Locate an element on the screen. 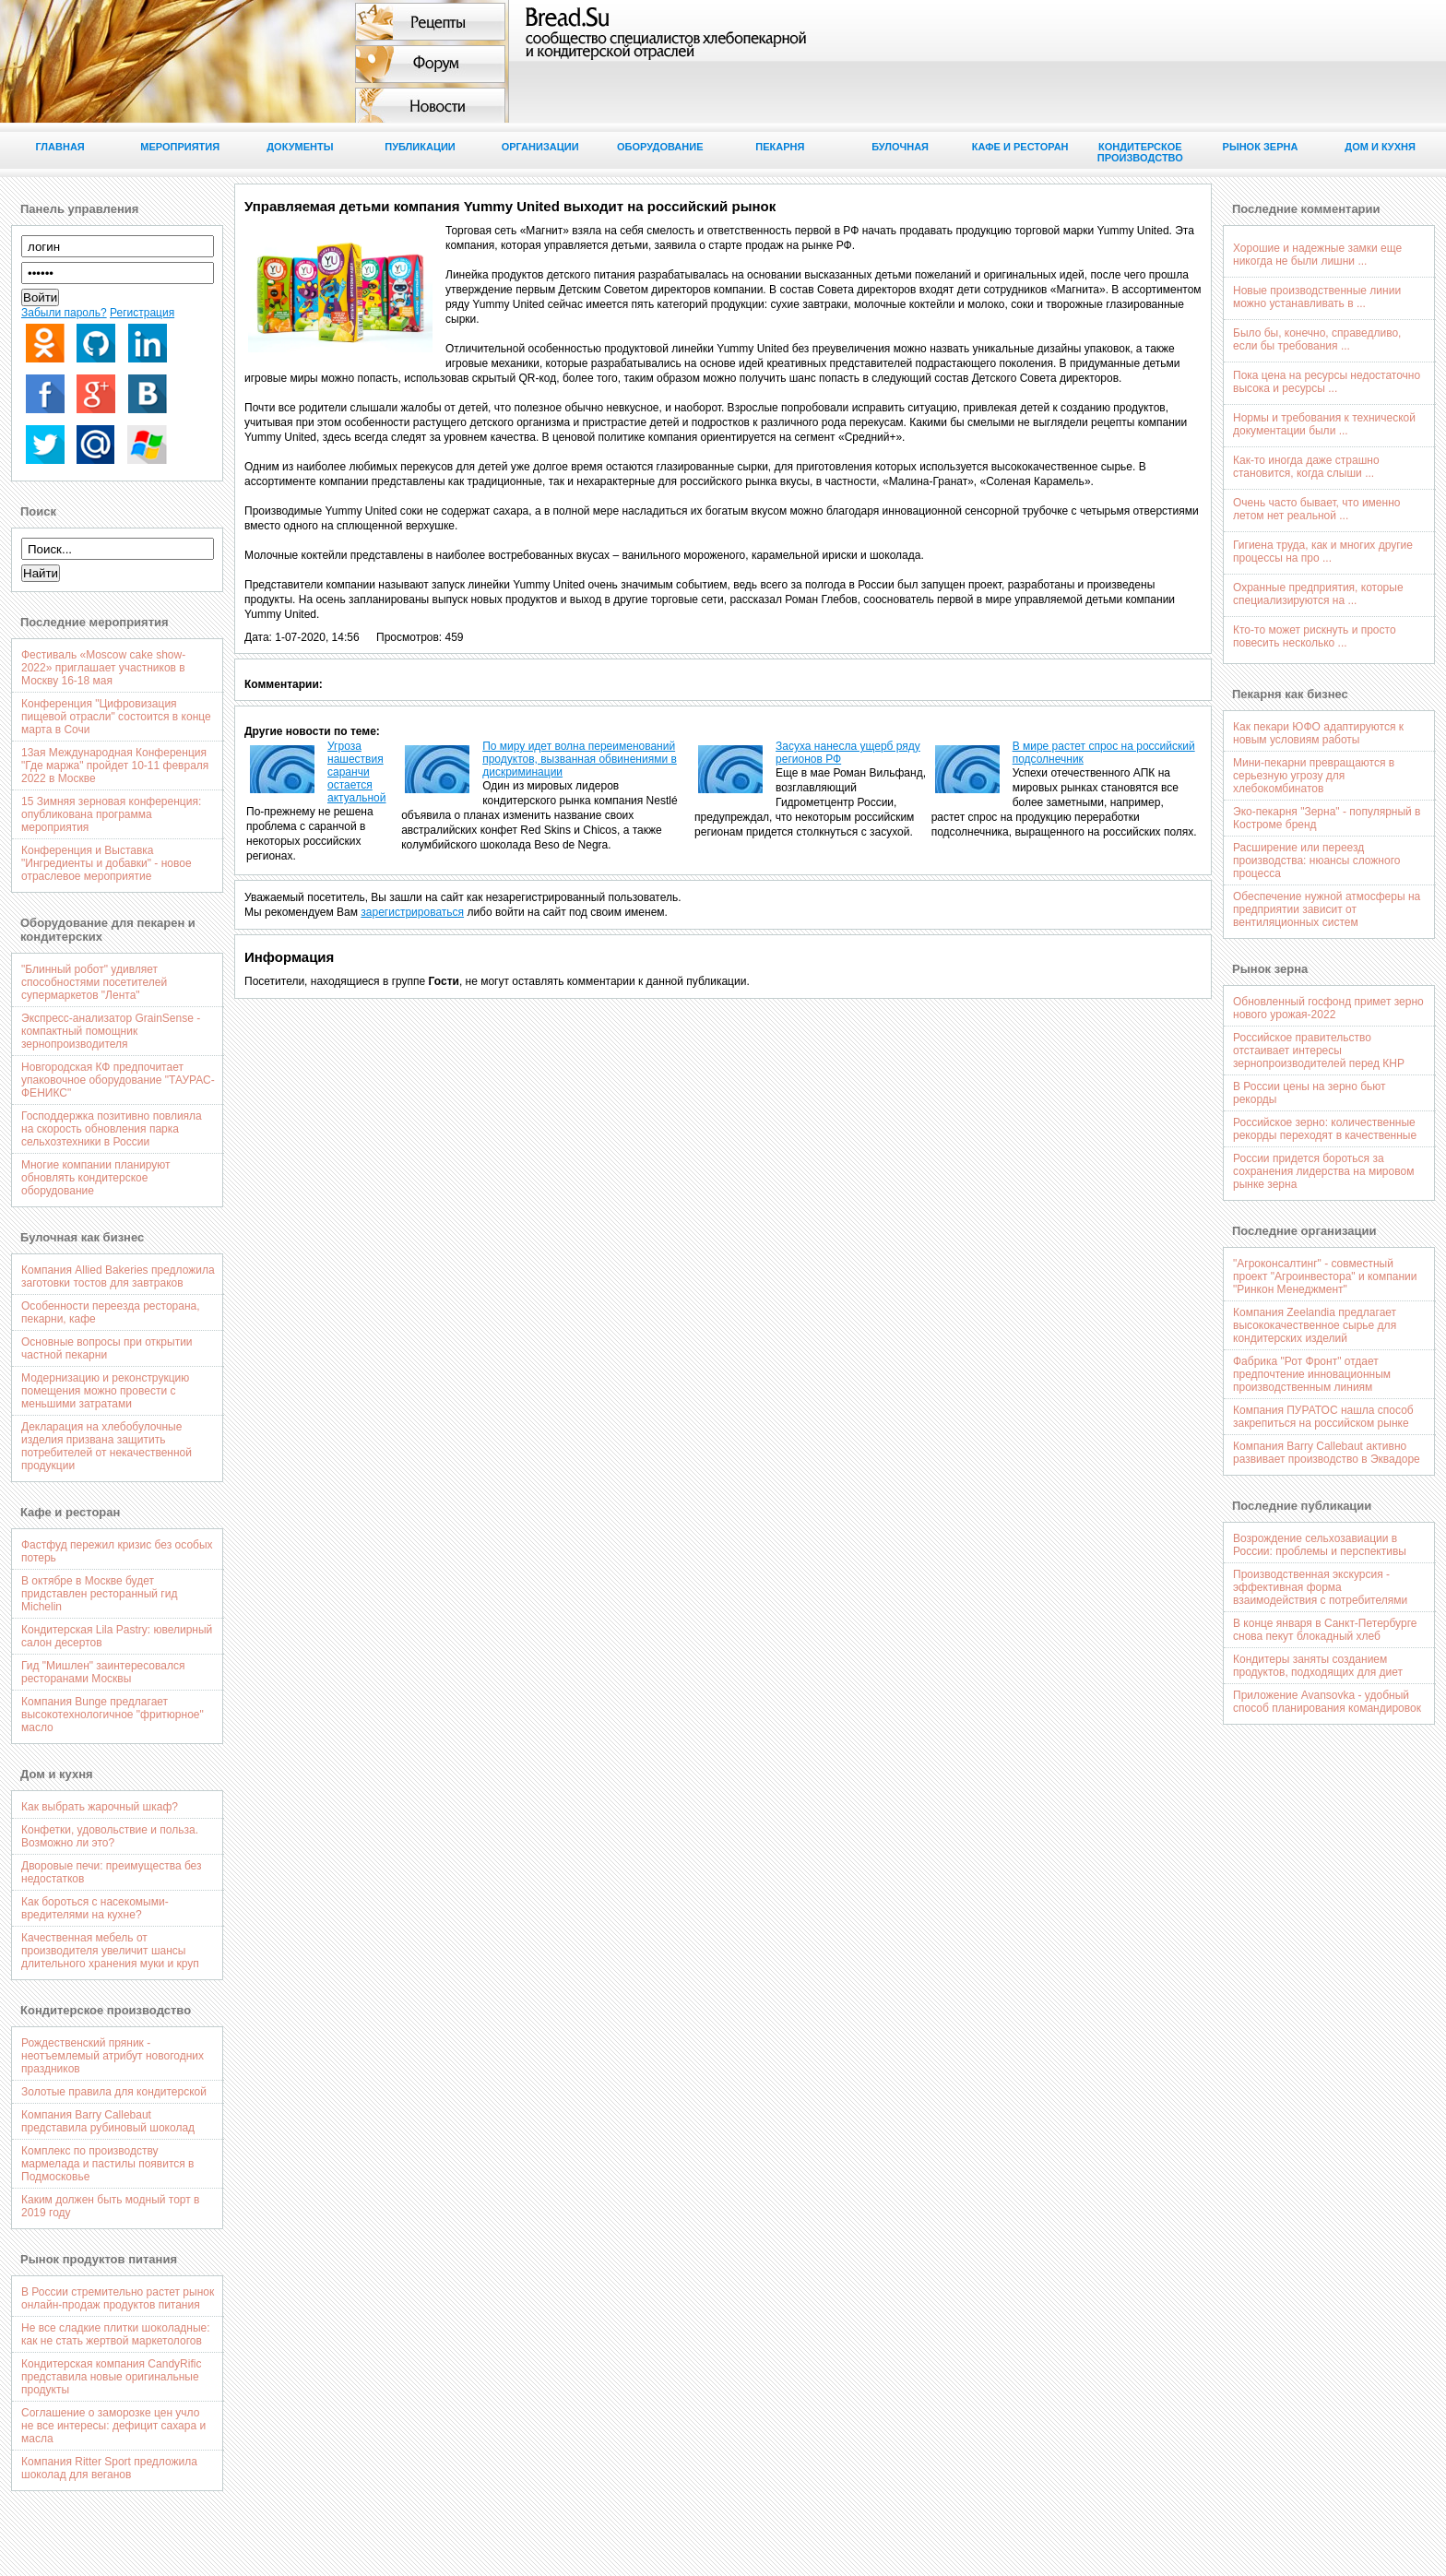 This screenshot has height=2576, width=1446. "Блинный робот" удивляет способностями посетителей супермаркетов "Лента" is located at coordinates (94, 982).